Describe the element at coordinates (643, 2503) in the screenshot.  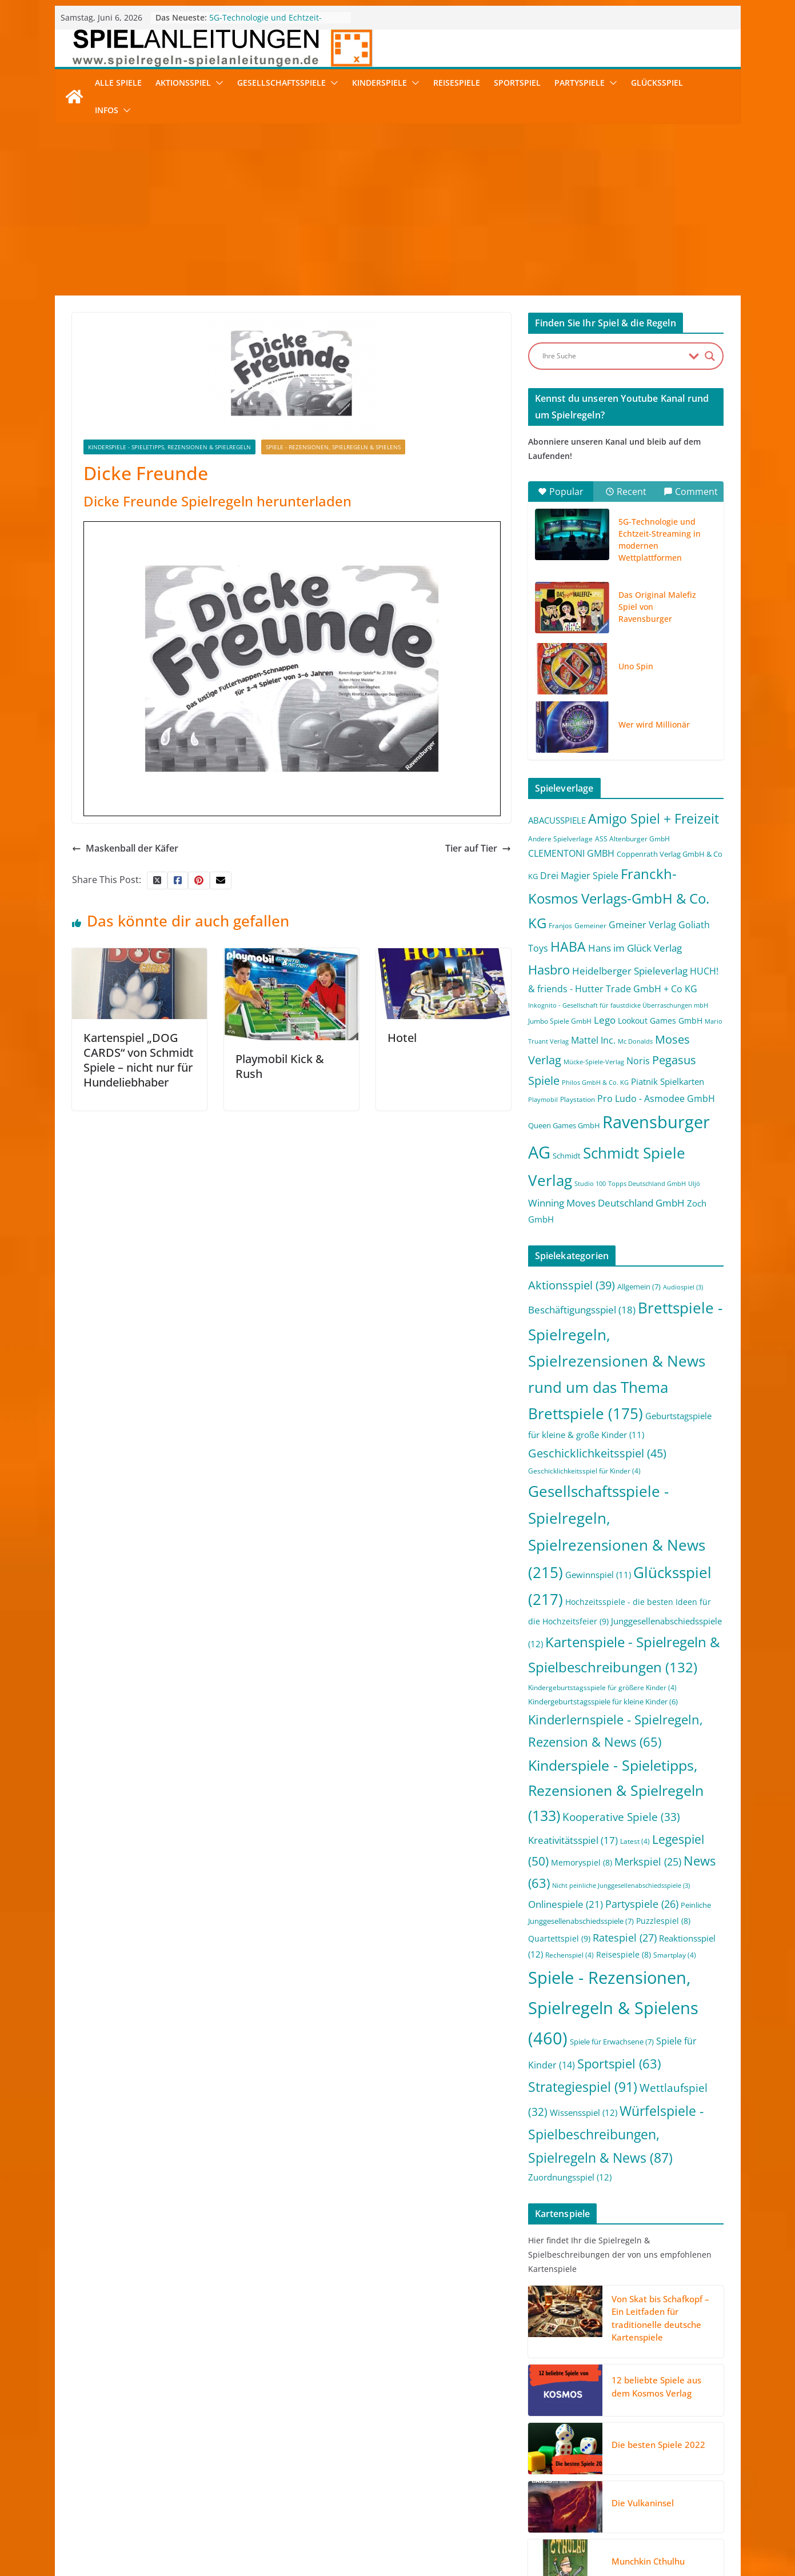
I see `Die Vulkaninsel` at that location.